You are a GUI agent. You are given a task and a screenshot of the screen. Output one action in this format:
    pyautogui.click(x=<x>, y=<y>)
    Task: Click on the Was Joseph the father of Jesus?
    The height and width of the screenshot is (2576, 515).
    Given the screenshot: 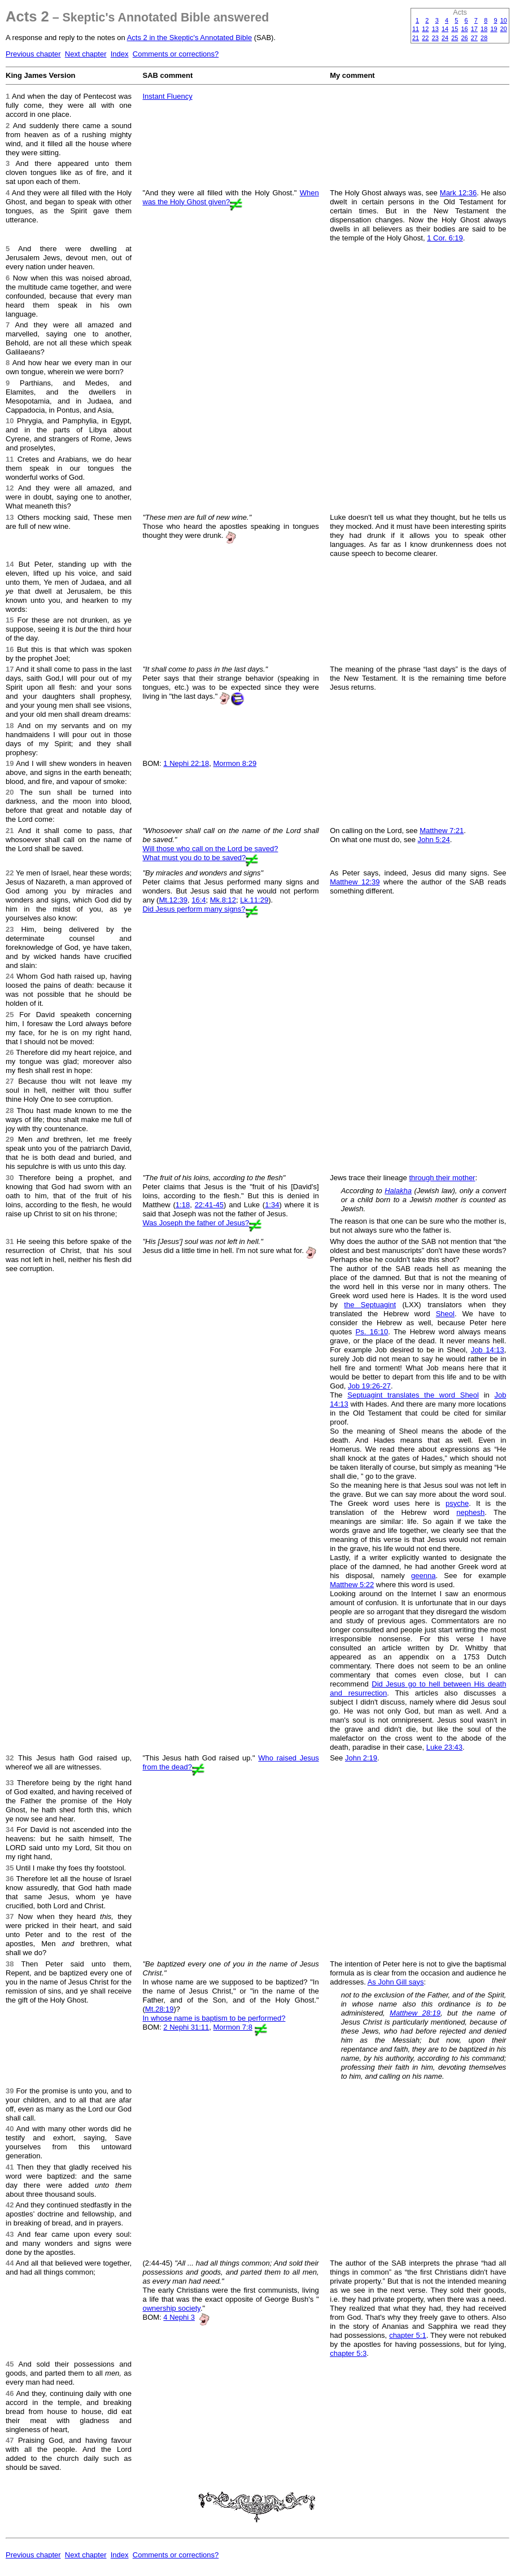 What is the action you would take?
    pyautogui.click(x=196, y=1223)
    